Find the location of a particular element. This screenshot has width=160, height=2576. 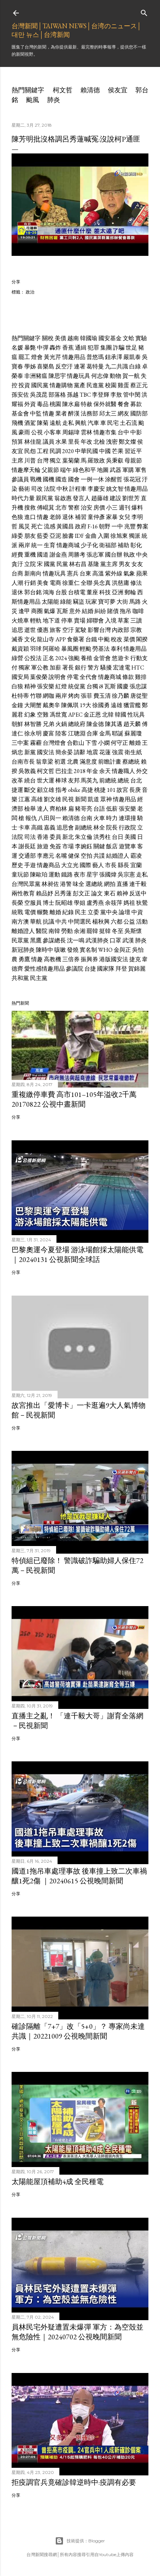

報仇 is located at coordinates (31, 818).